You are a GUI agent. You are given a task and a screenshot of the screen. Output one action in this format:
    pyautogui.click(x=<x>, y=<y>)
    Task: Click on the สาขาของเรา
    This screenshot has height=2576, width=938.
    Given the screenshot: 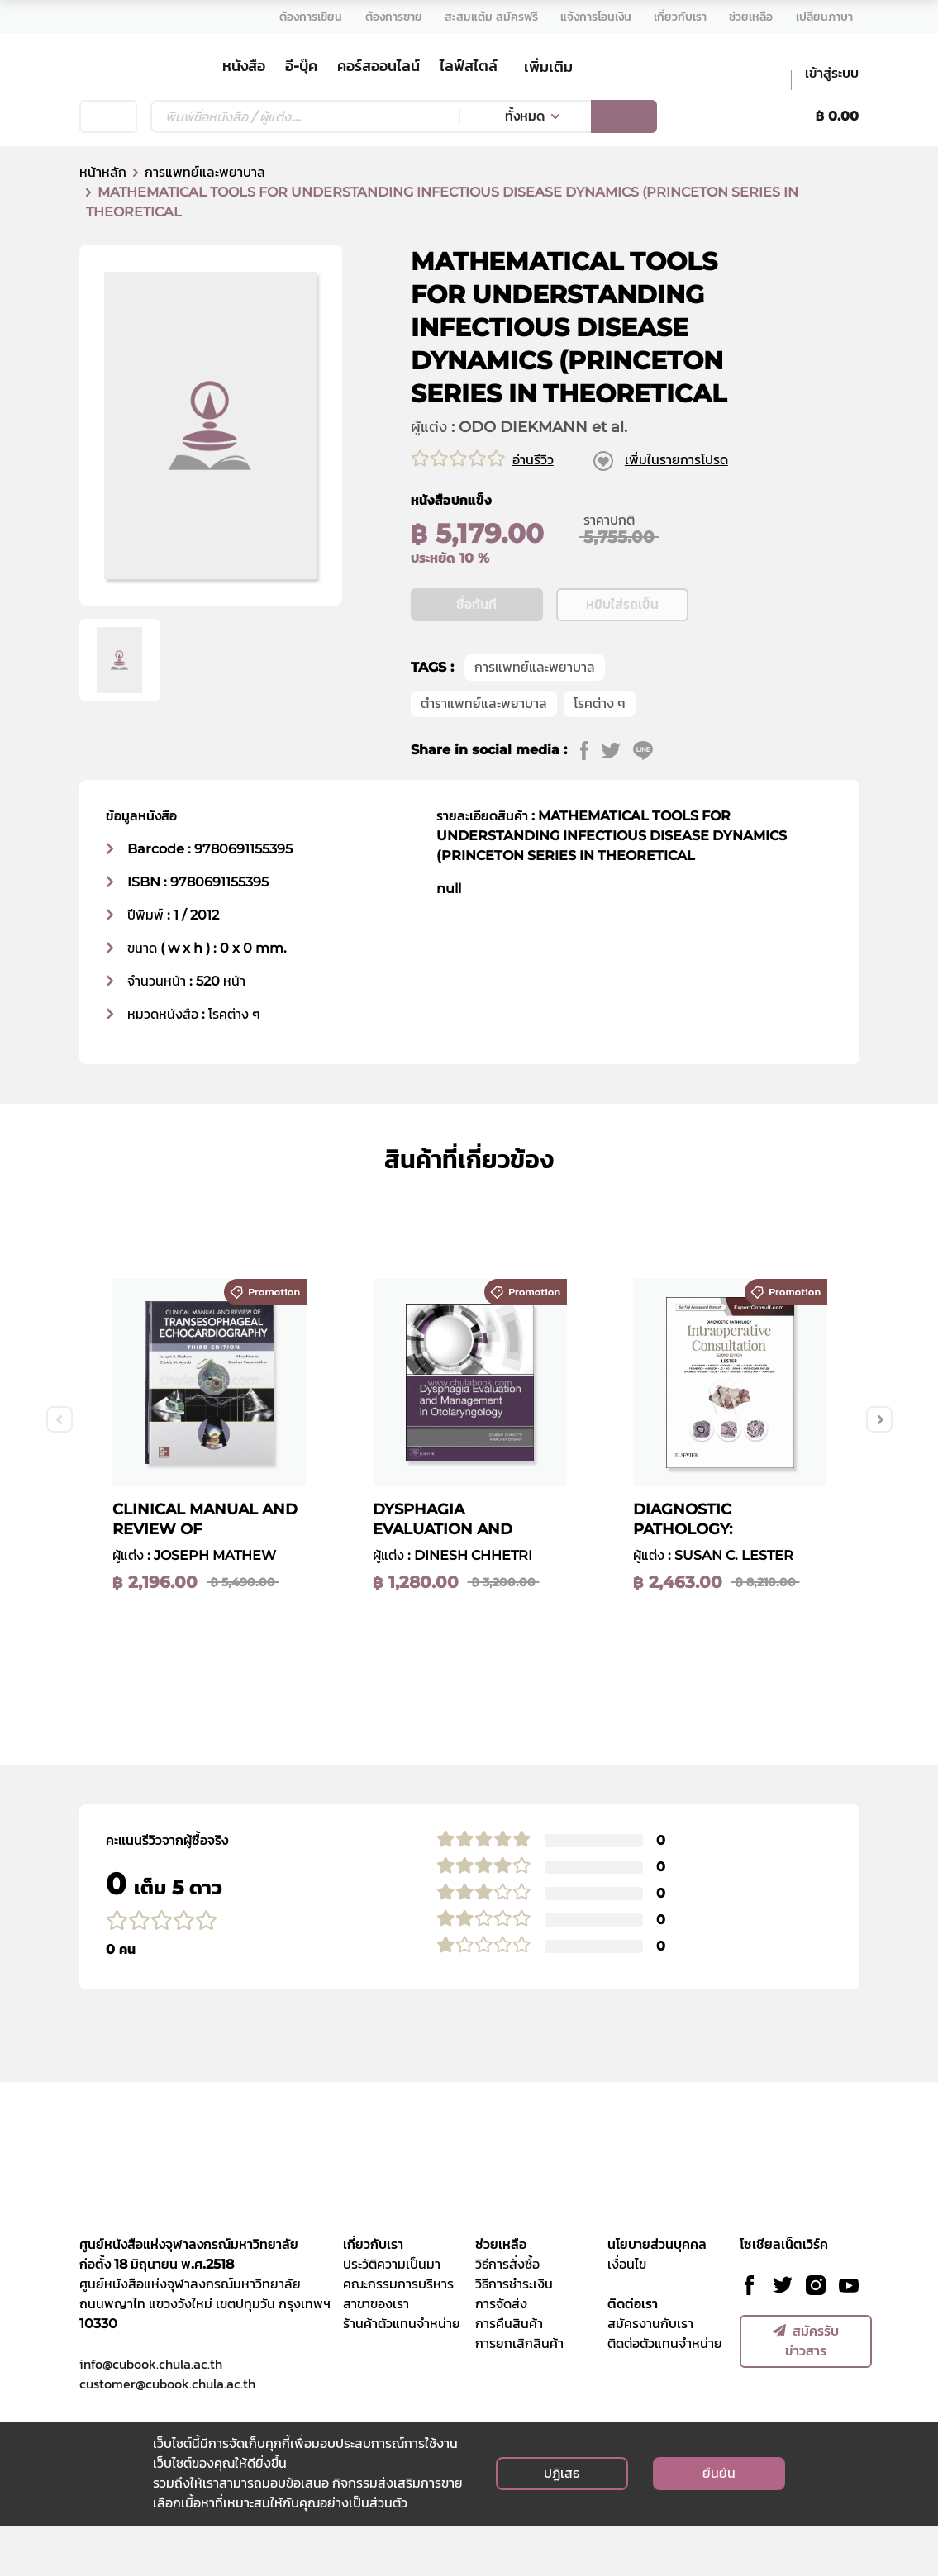 What is the action you would take?
    pyautogui.click(x=376, y=2354)
    